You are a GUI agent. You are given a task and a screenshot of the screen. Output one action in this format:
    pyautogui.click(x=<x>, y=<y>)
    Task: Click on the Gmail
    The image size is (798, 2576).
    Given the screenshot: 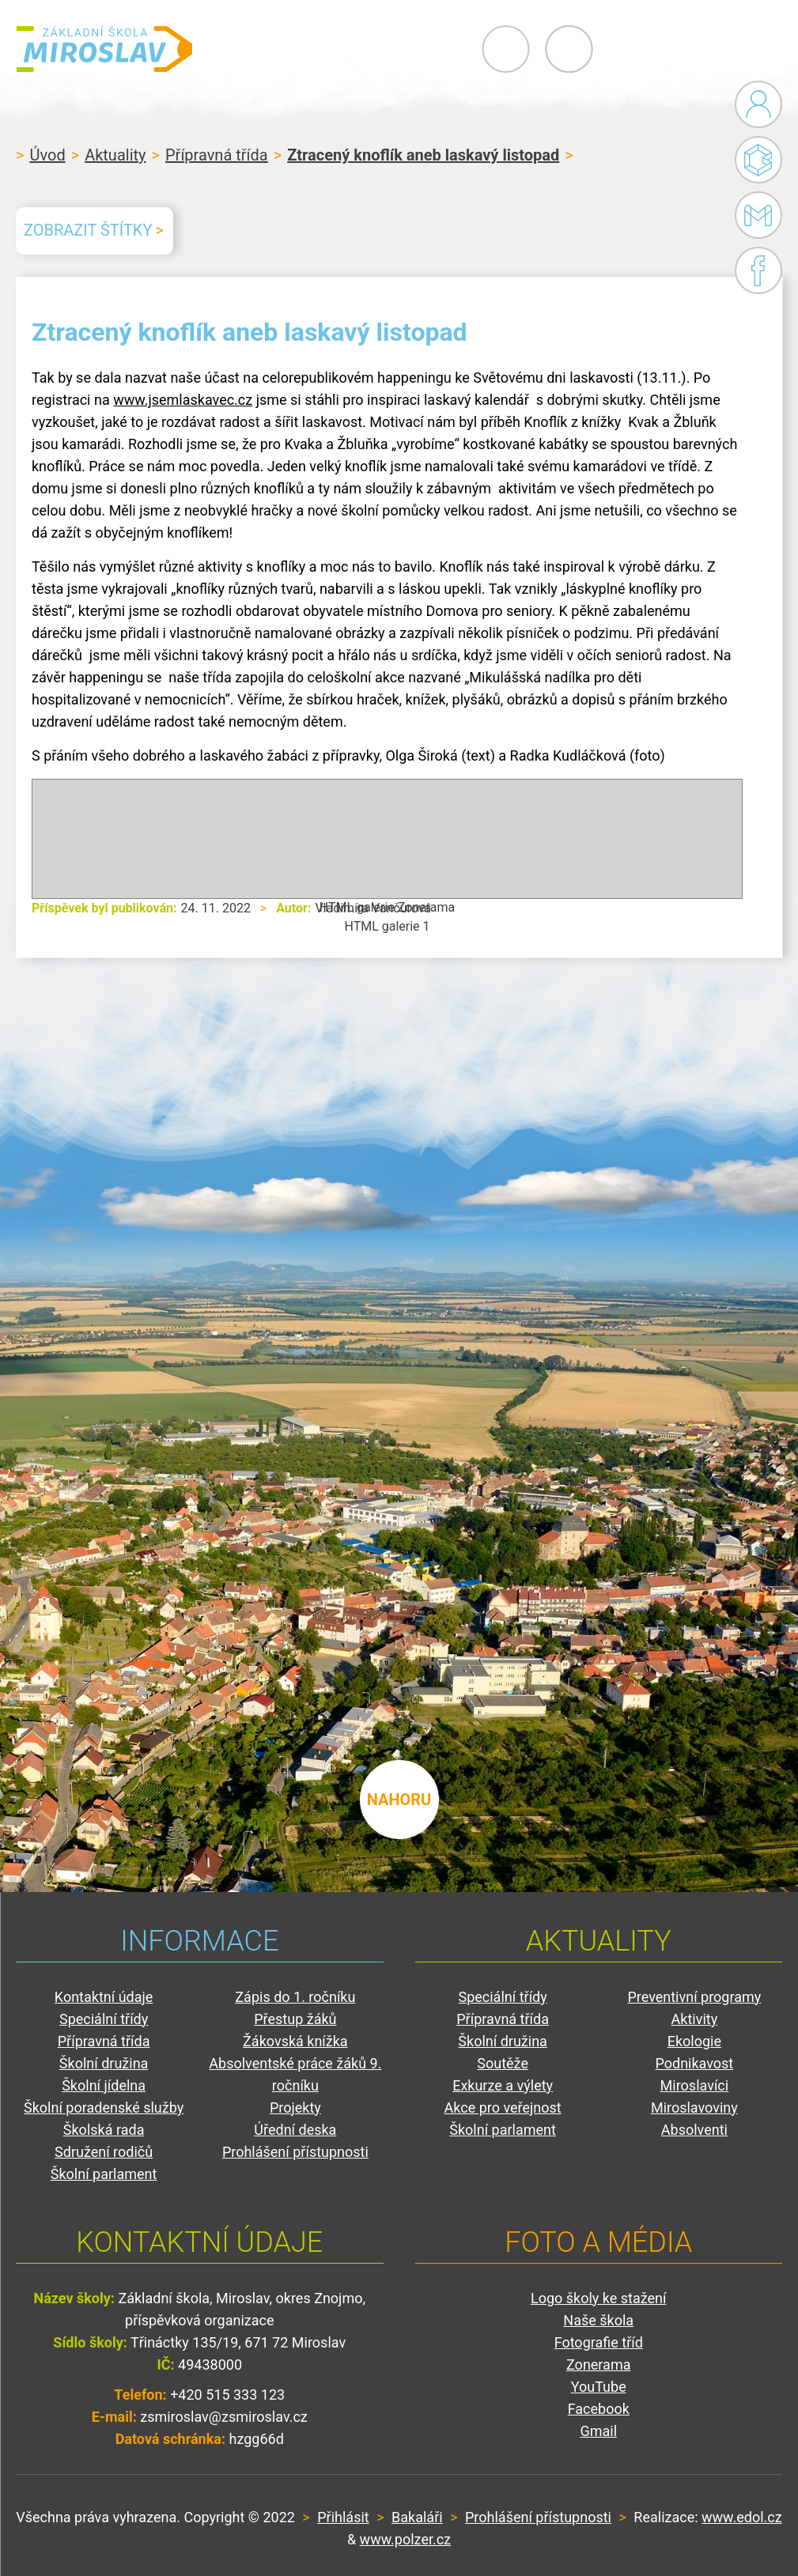 What is the action you would take?
    pyautogui.click(x=755, y=215)
    